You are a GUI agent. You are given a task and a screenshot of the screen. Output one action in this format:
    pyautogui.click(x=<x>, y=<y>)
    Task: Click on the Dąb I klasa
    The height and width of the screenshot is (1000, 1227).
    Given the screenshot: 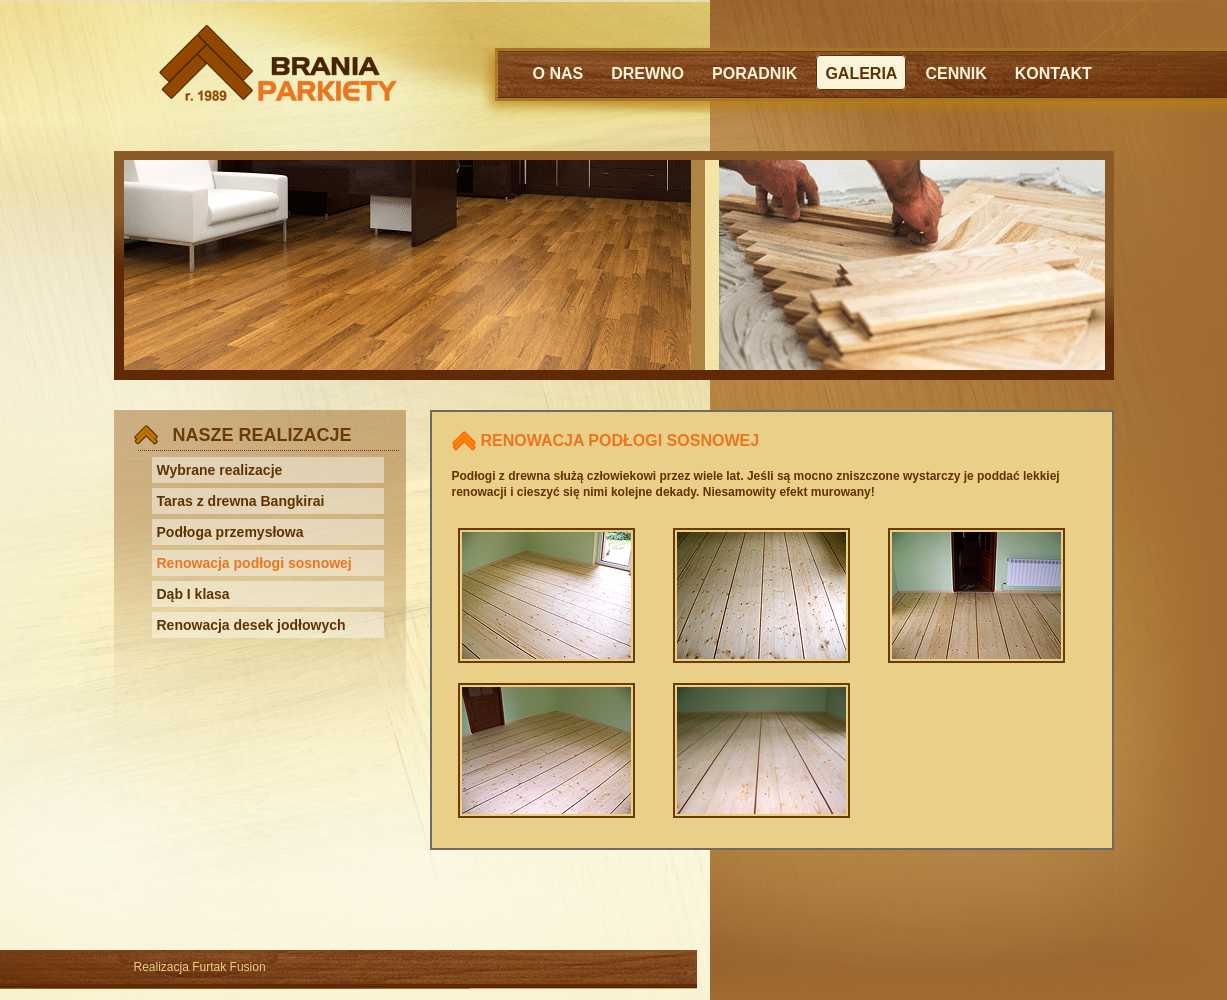 What is the action you would take?
    pyautogui.click(x=193, y=594)
    